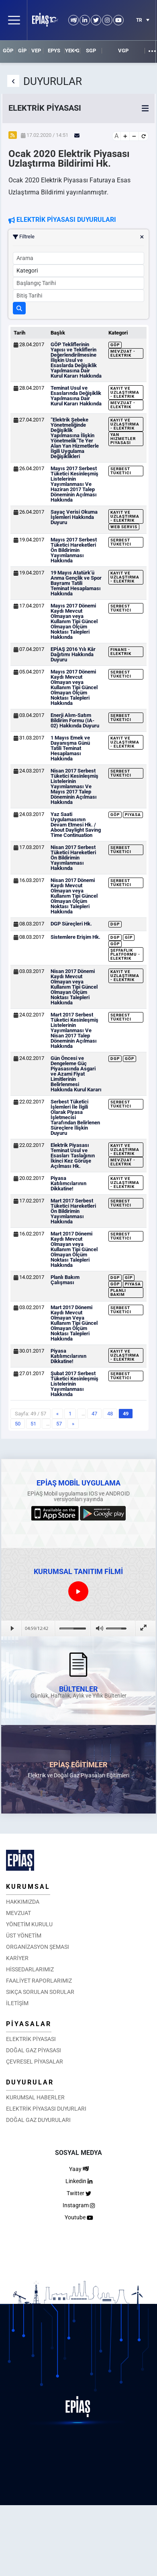 This screenshot has height=2576, width=157. Describe the element at coordinates (94, 1414) in the screenshot. I see `47` at that location.